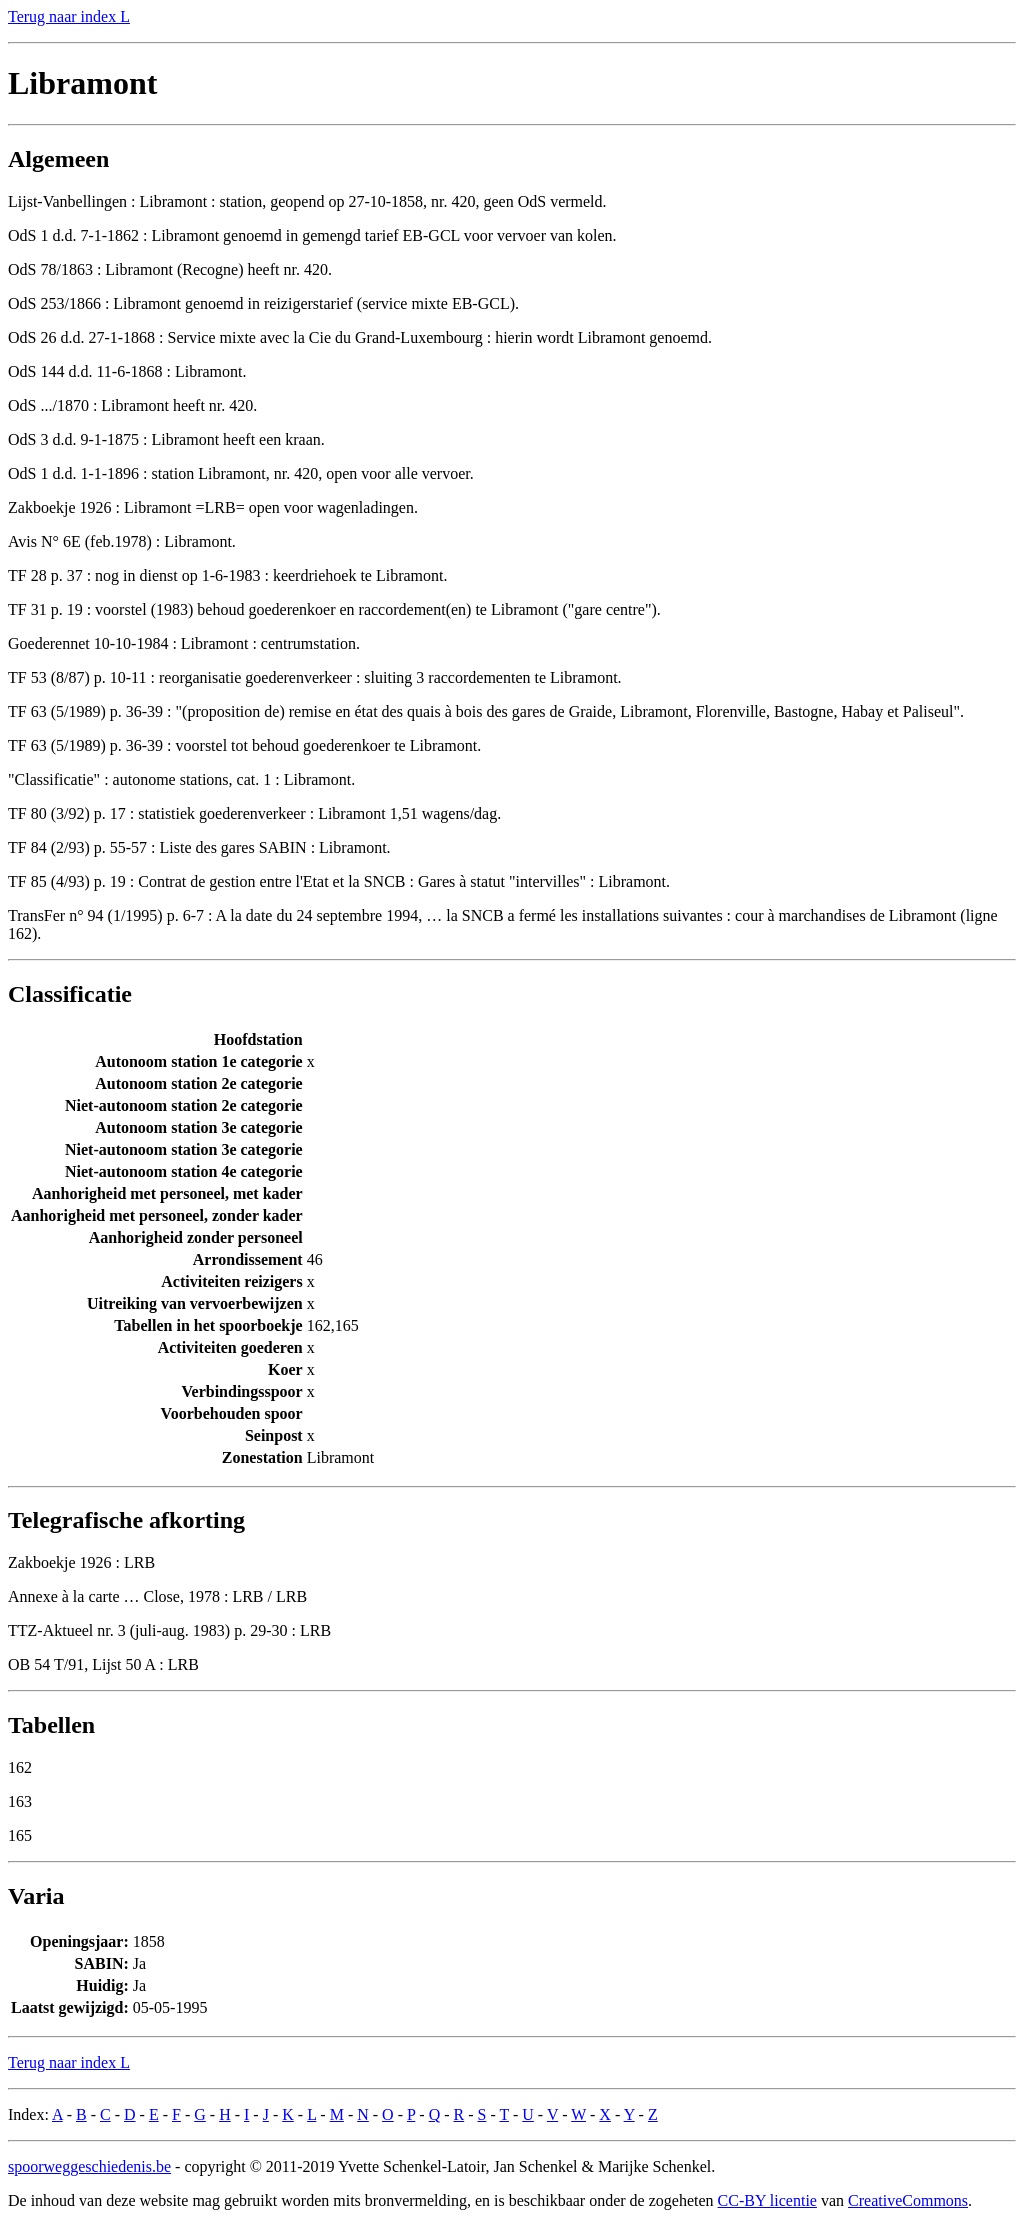 The height and width of the screenshot is (2226, 1024). Describe the element at coordinates (69, 16) in the screenshot. I see `Terug naar index L` at that location.